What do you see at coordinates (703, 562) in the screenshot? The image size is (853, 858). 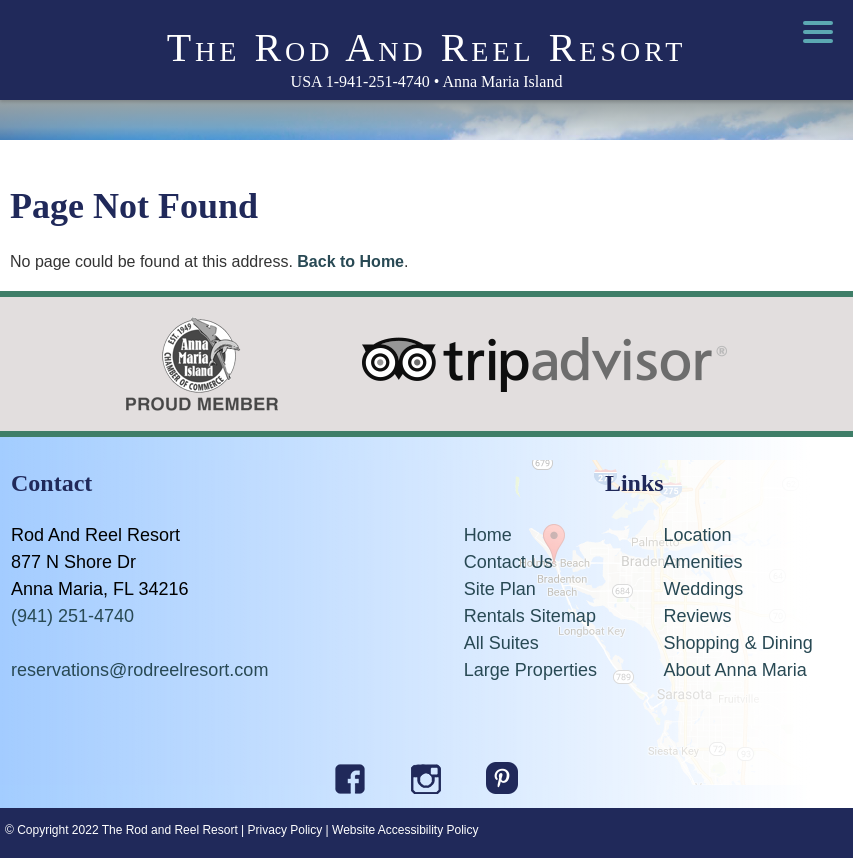 I see `Amenities` at bounding box center [703, 562].